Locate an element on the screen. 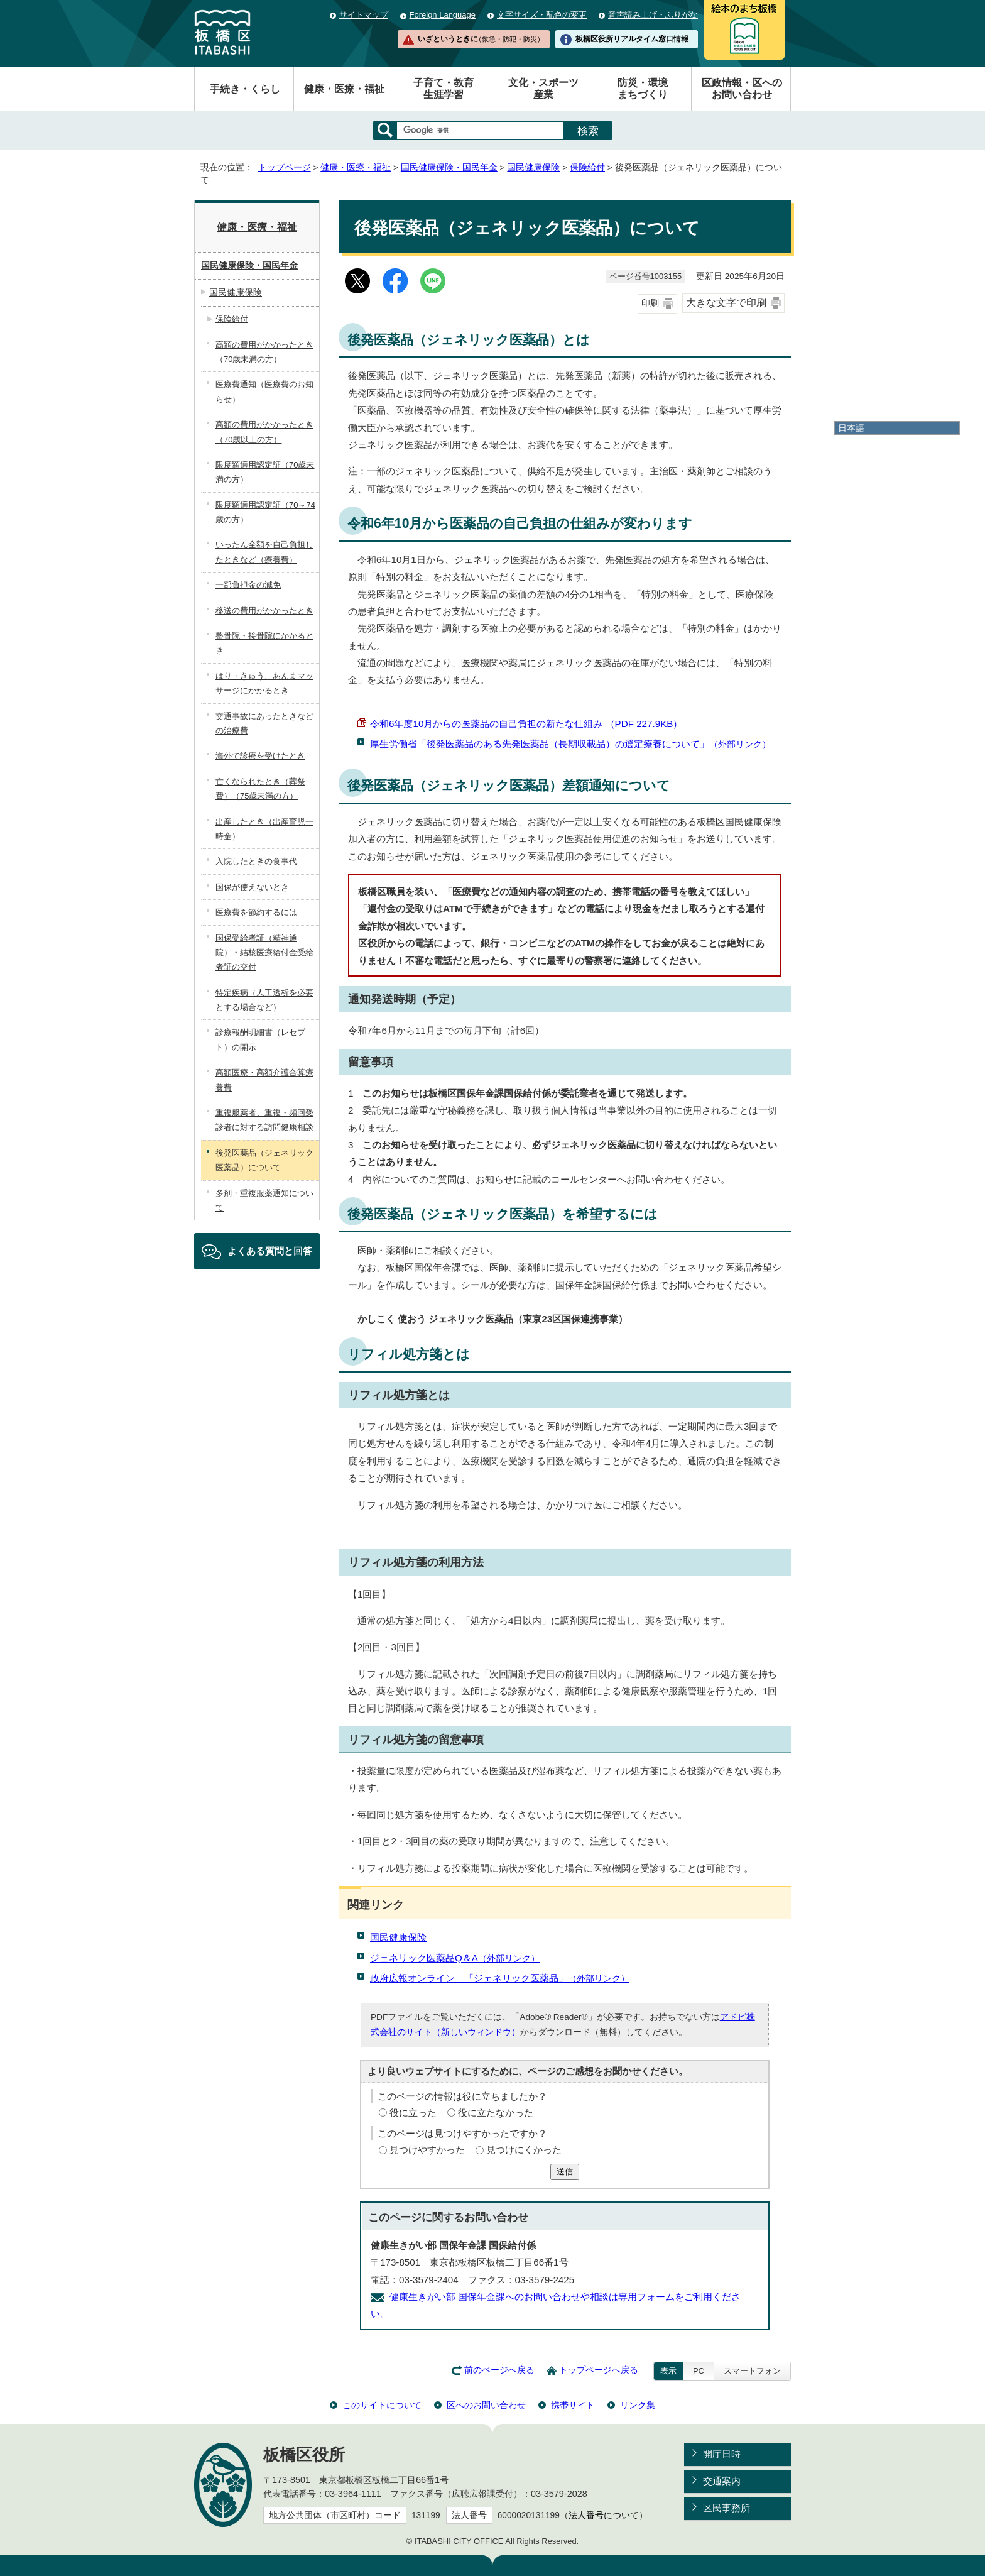 The image size is (985, 2576). 亡くなられたとき（葬祭費）（75歳未満の方） is located at coordinates (260, 789).